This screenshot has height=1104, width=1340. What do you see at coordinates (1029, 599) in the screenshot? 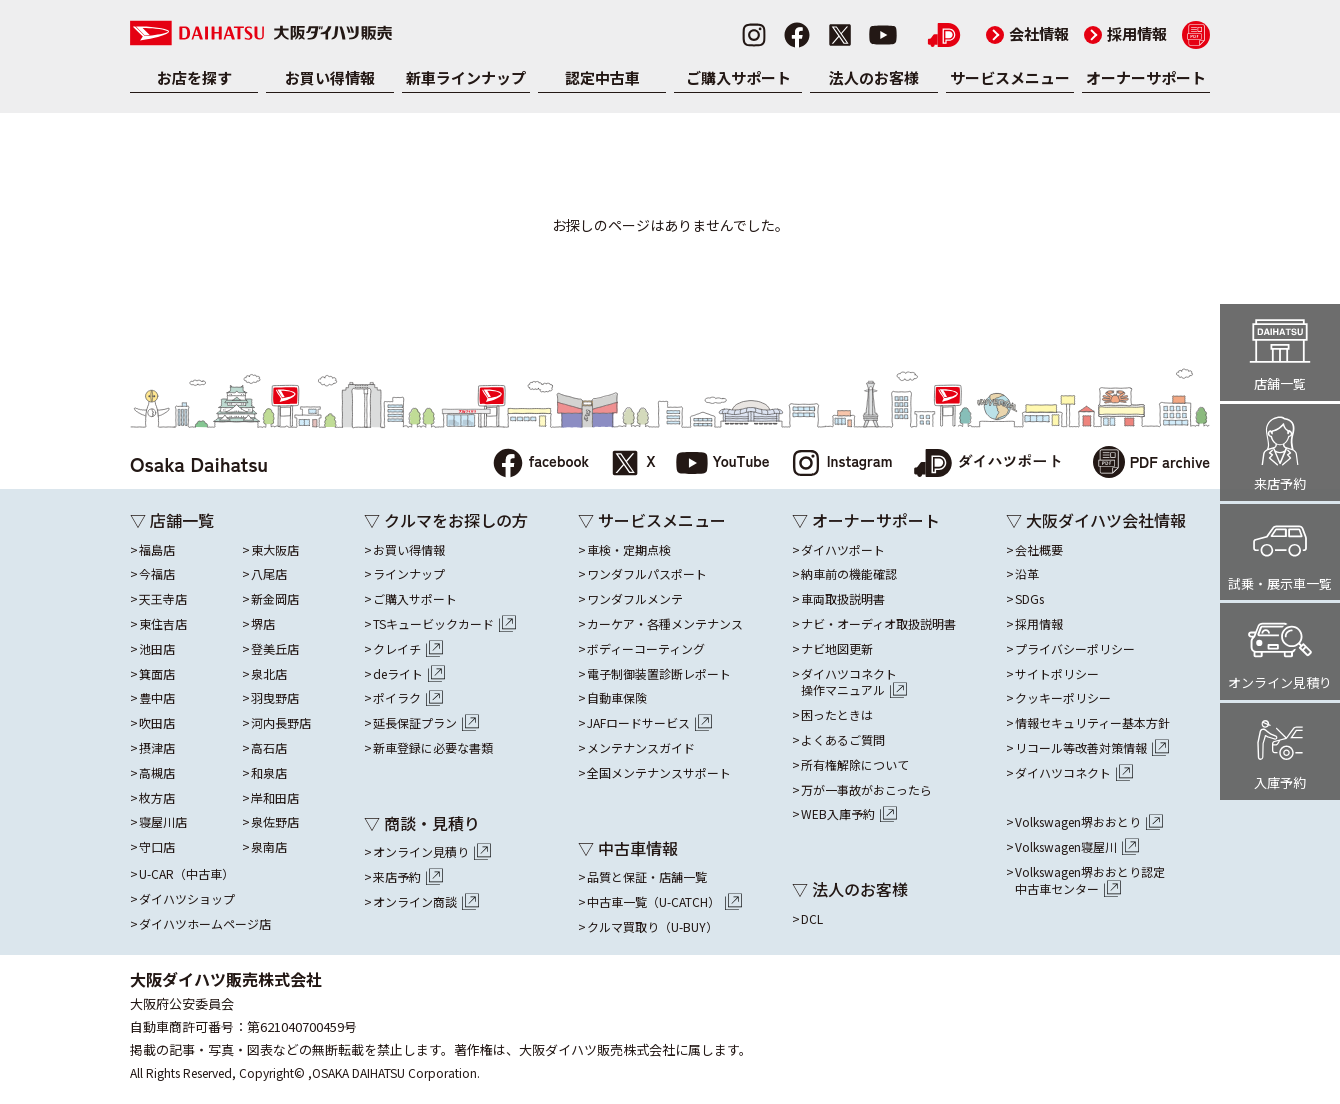
I see `SDGs` at bounding box center [1029, 599].